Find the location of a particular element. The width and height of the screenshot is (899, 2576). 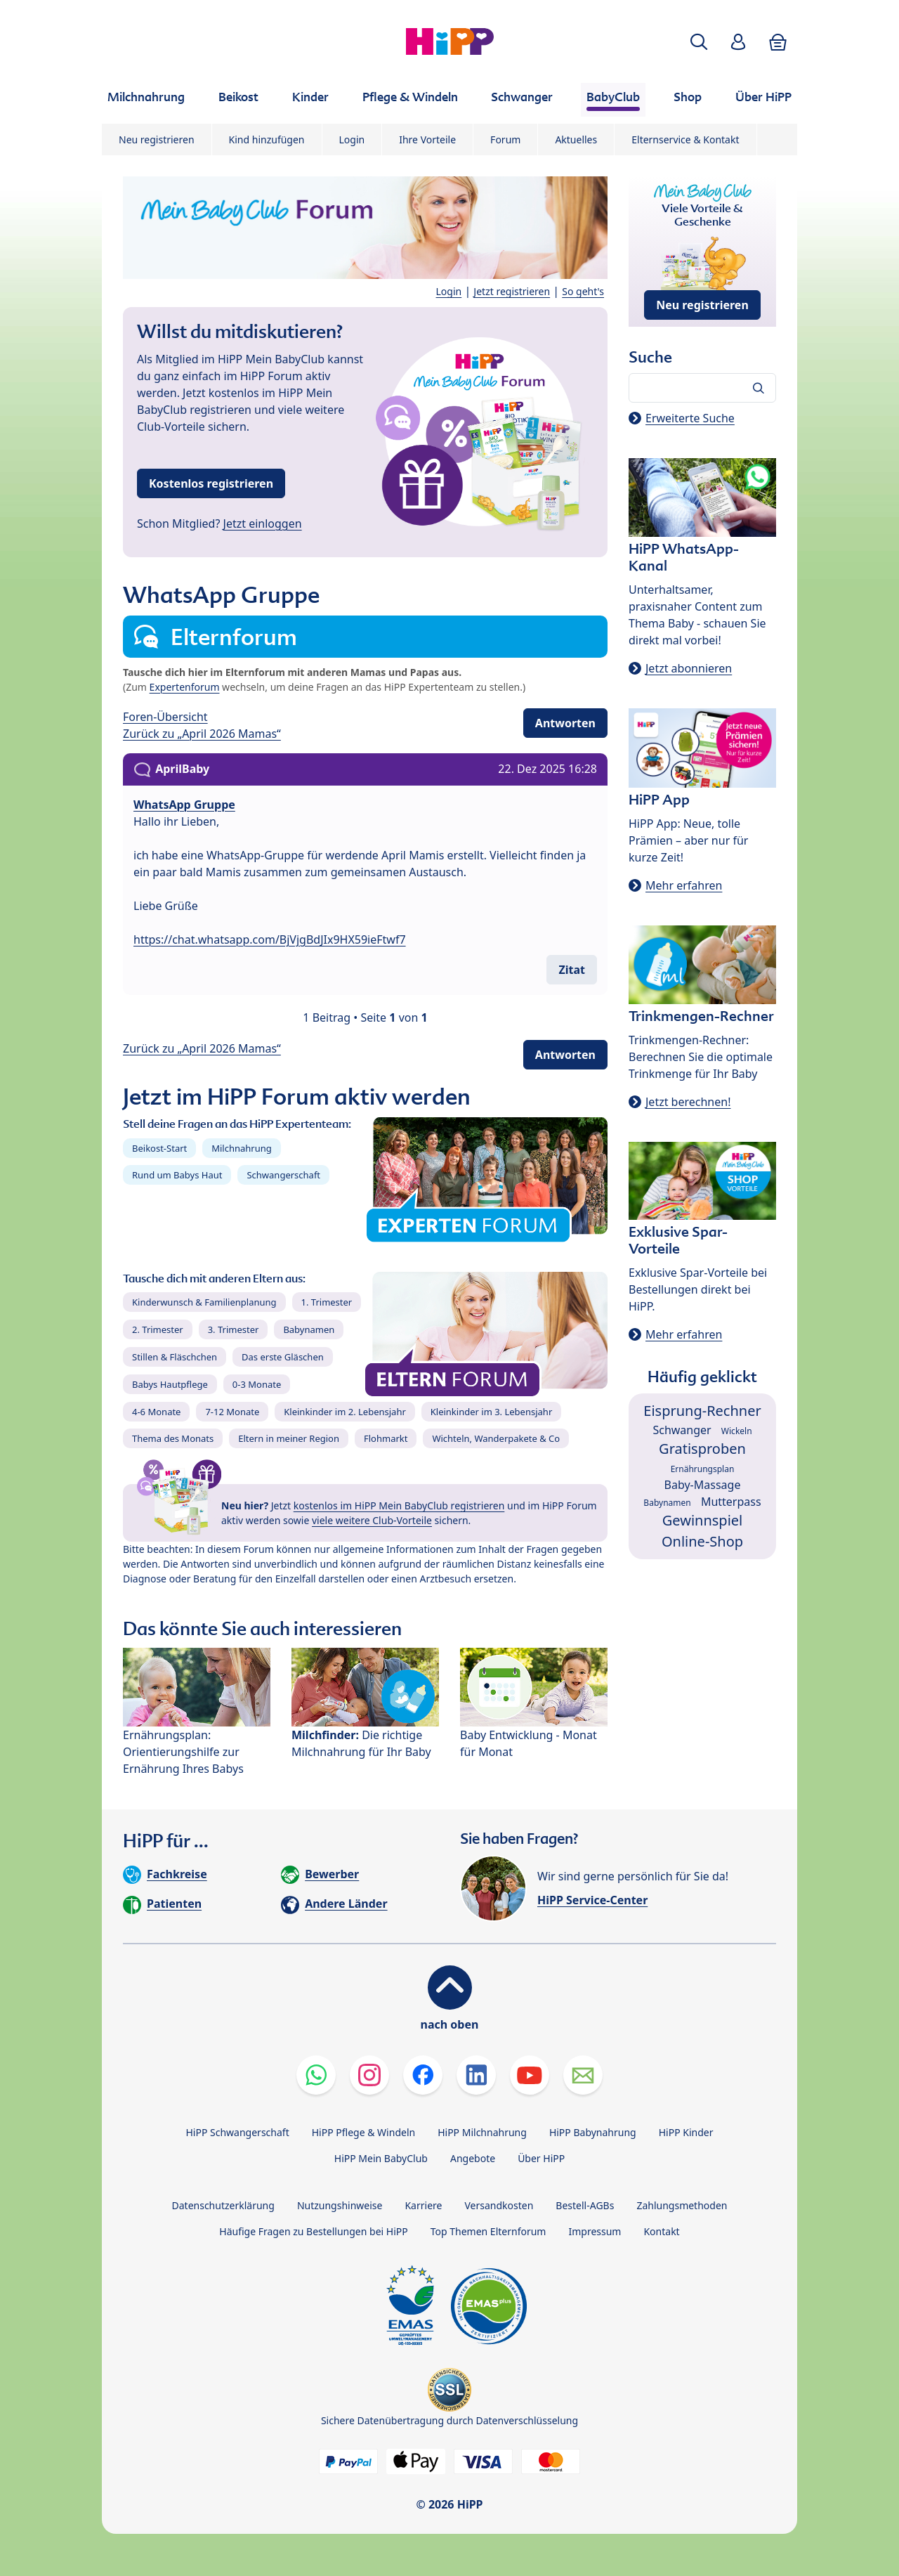

Kleinkinder im 2. Lebensjahr is located at coordinates (345, 1411).